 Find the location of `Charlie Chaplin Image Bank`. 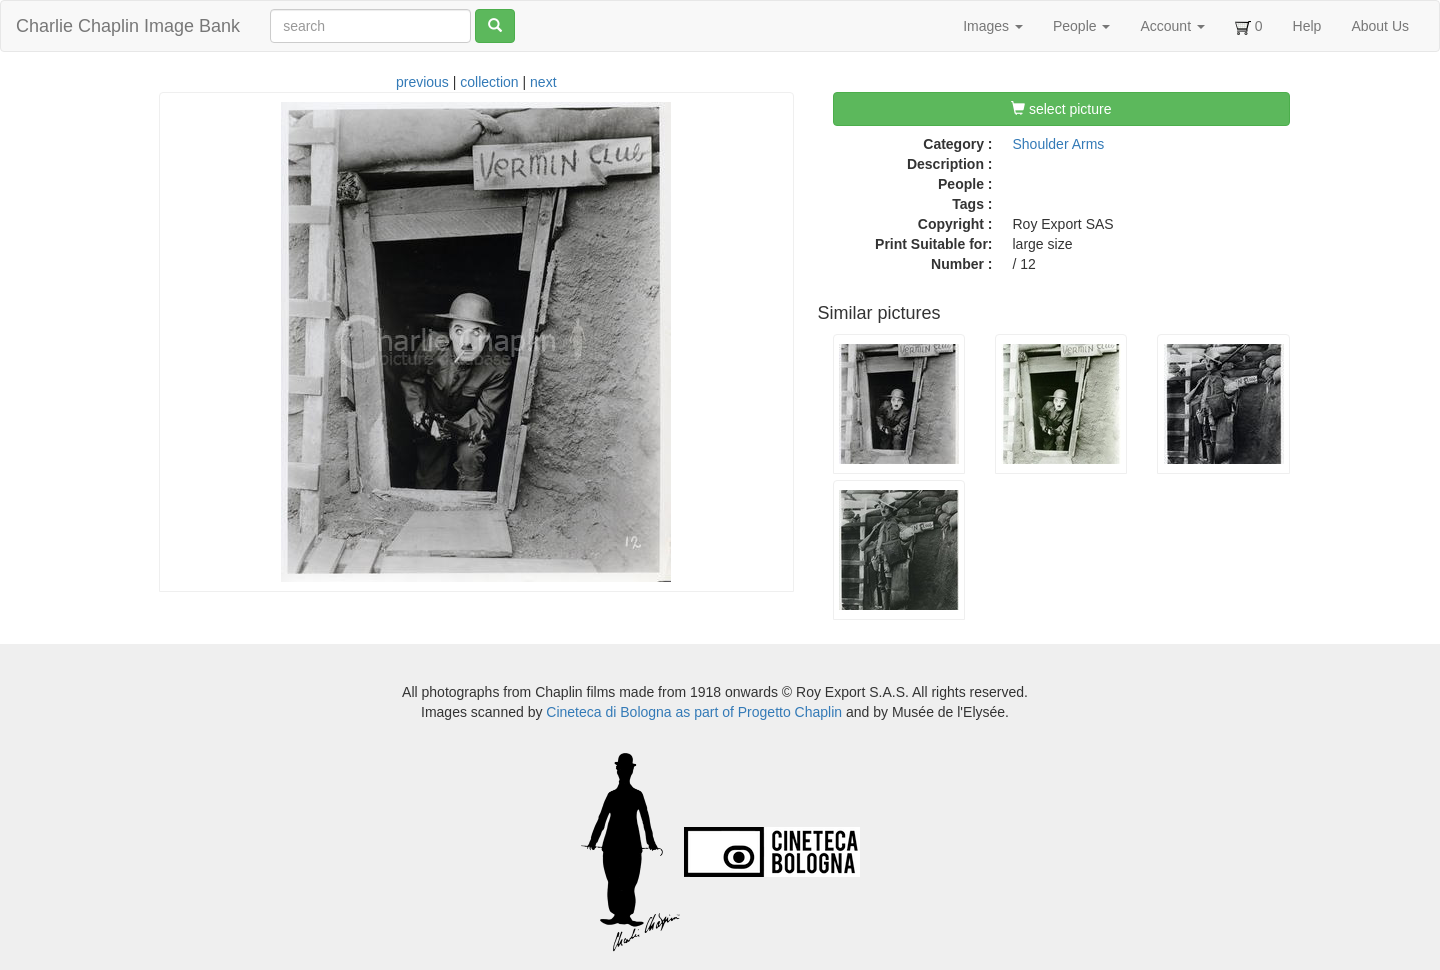

Charlie Chaplin Image Bank is located at coordinates (128, 26).